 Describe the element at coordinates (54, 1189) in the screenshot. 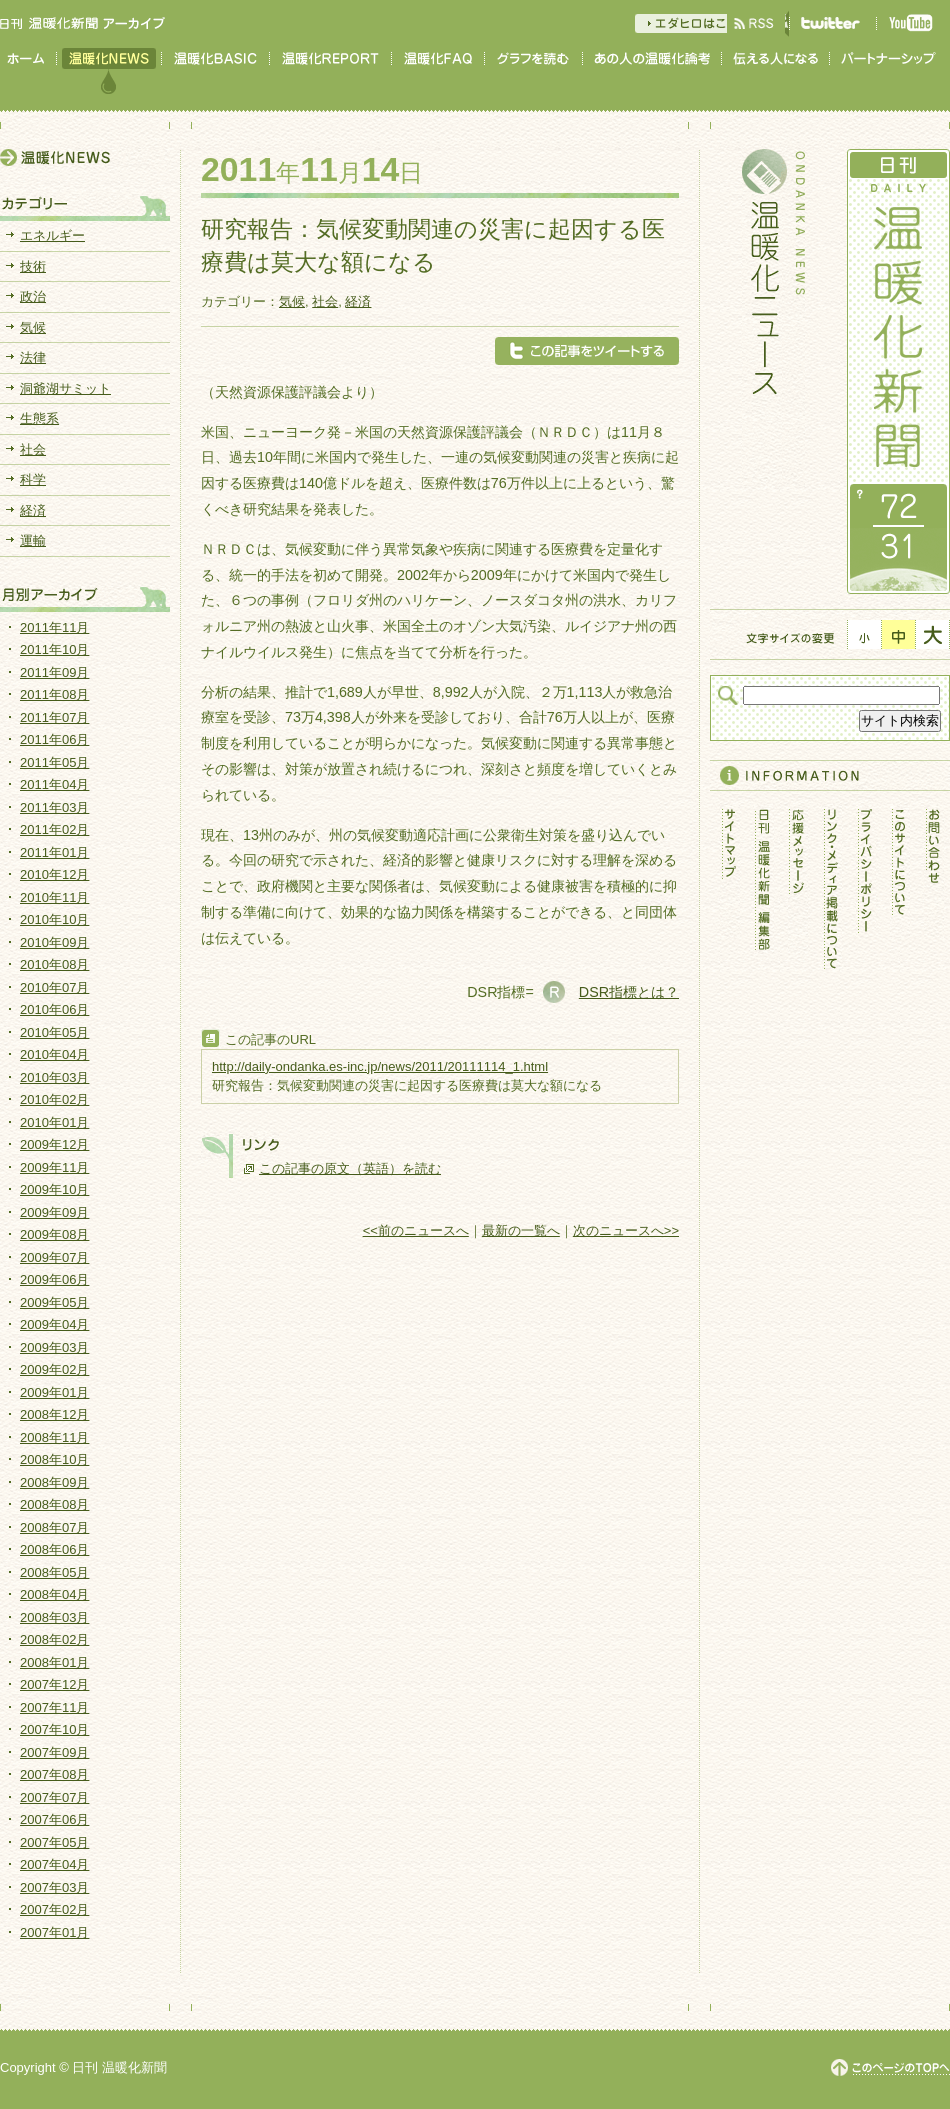

I see `2009年10月` at that location.